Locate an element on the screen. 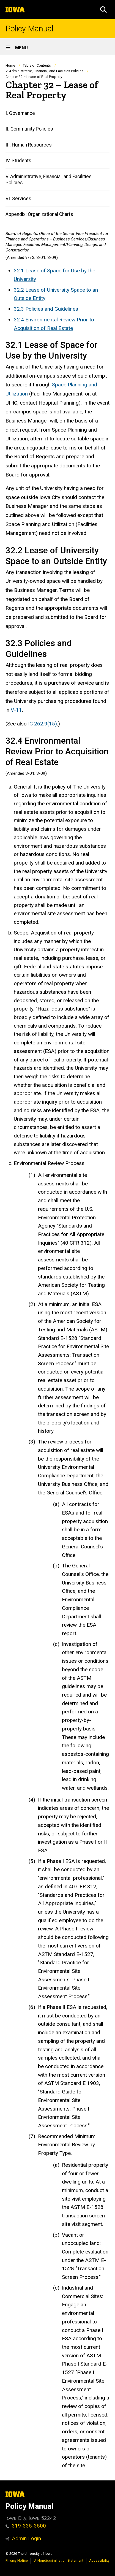 The width and height of the screenshot is (115, 2576). VI. Services is located at coordinates (18, 198).